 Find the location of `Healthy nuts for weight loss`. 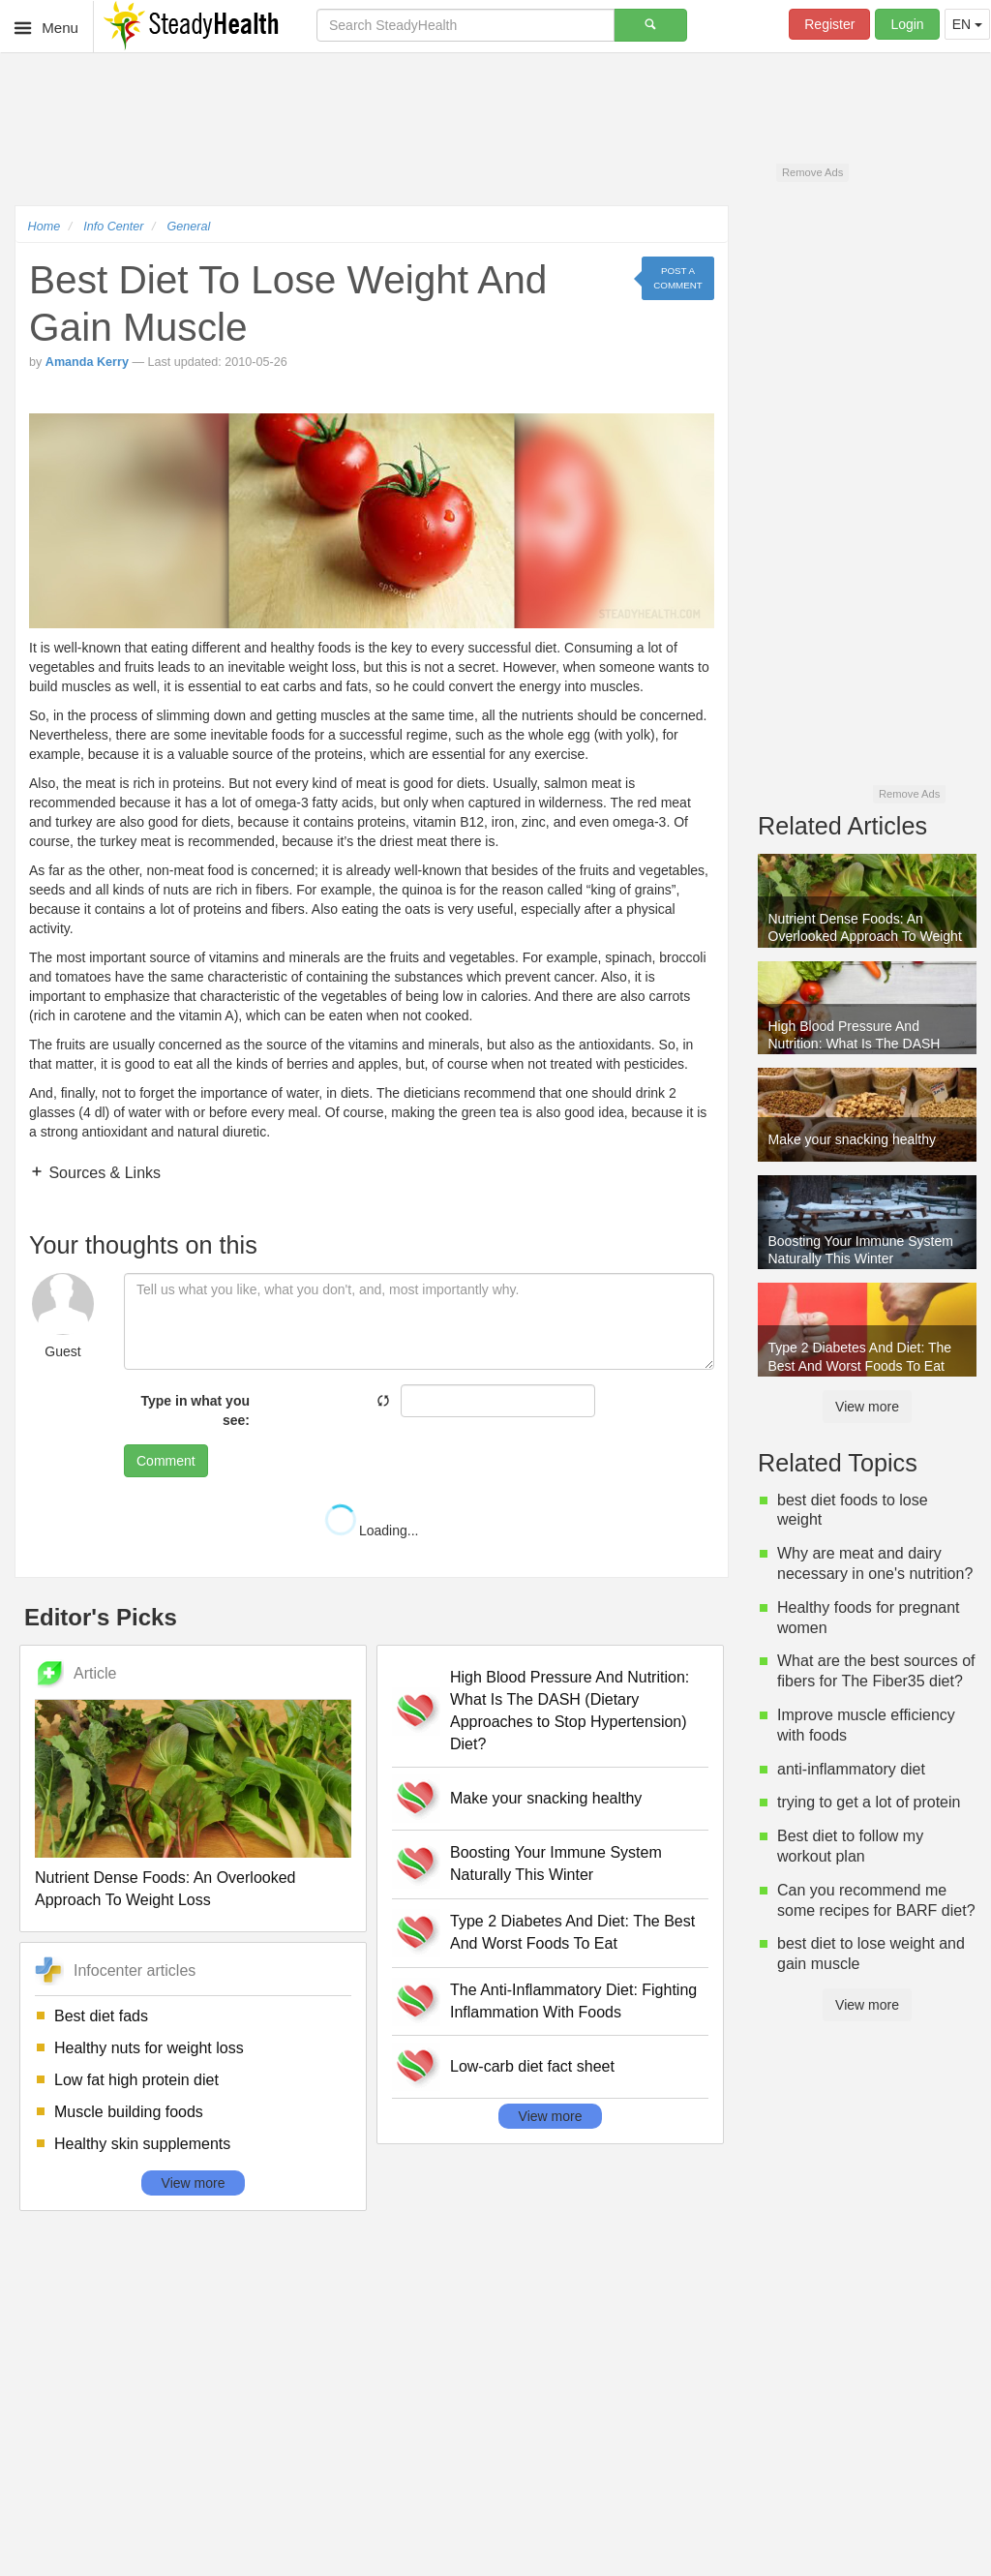

Healthy nuts for weight loss is located at coordinates (149, 2048).